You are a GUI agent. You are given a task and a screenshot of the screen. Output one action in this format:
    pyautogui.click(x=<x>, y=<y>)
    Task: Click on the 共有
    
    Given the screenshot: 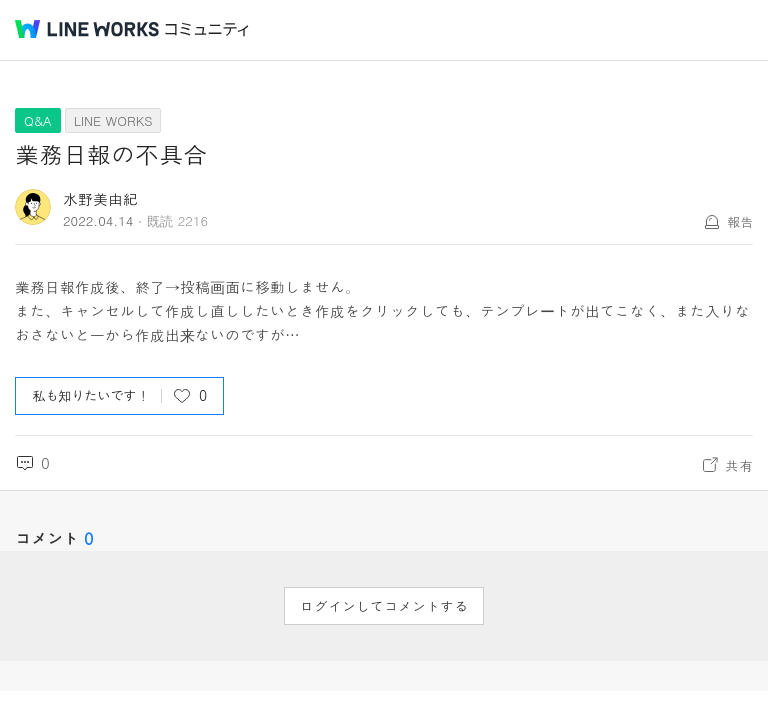 What is the action you would take?
    pyautogui.click(x=739, y=465)
    